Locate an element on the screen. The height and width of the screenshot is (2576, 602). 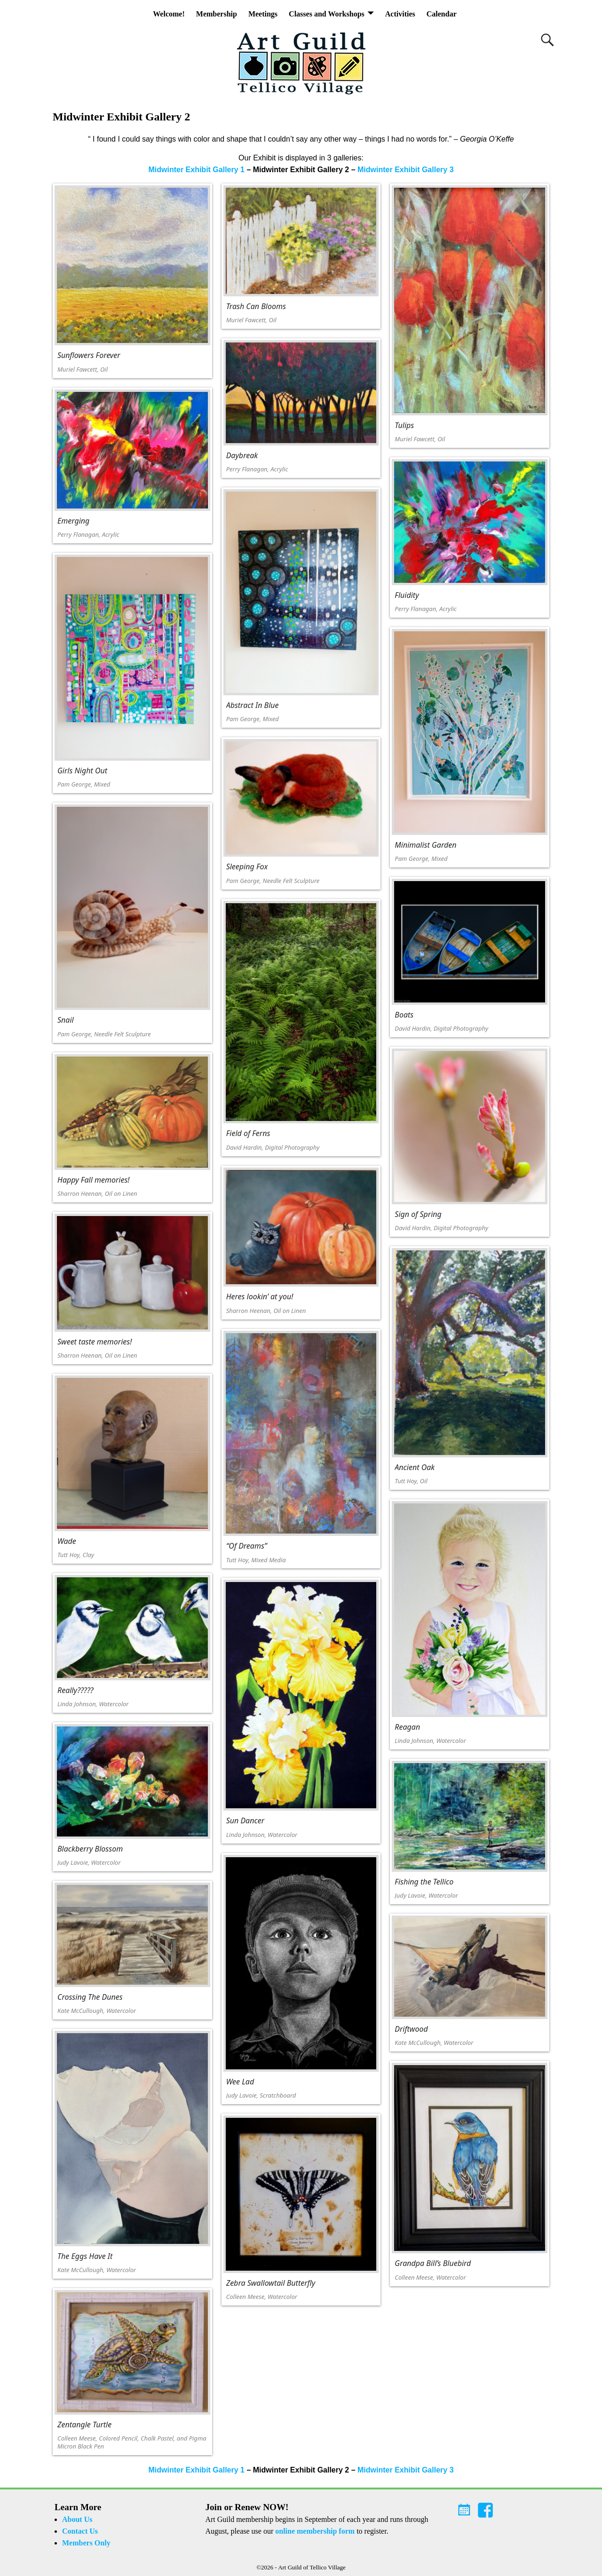
Members Only is located at coordinates (86, 2543).